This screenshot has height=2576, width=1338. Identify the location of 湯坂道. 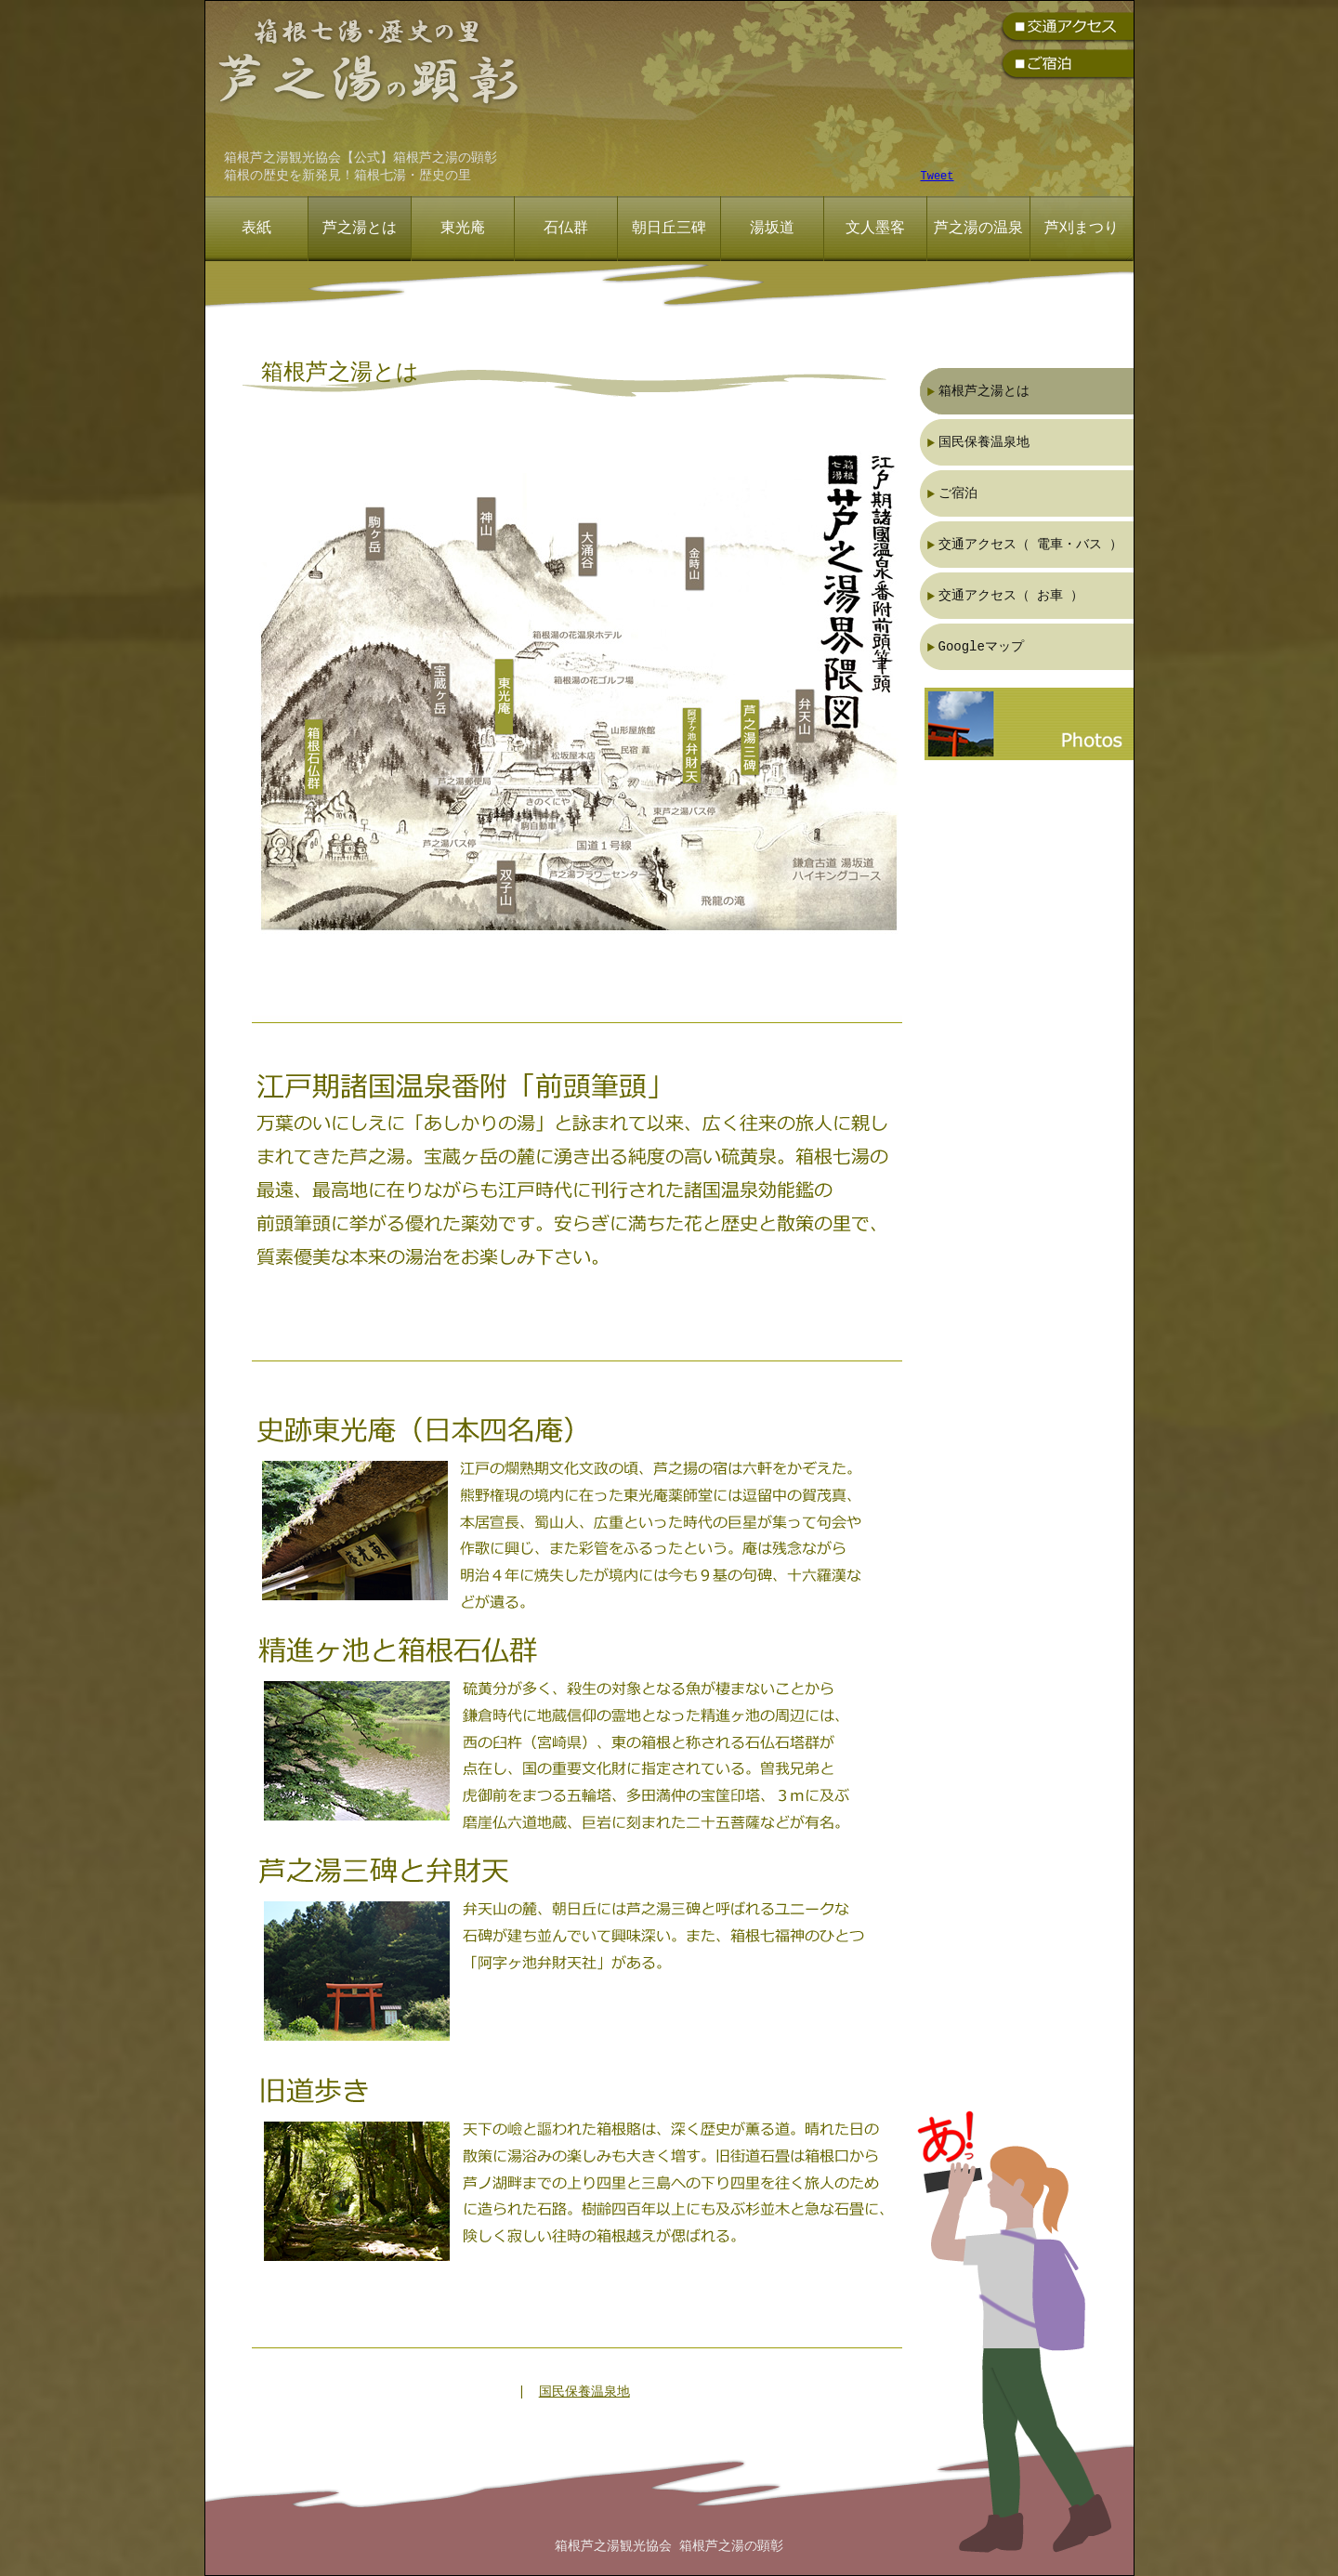
(772, 228).